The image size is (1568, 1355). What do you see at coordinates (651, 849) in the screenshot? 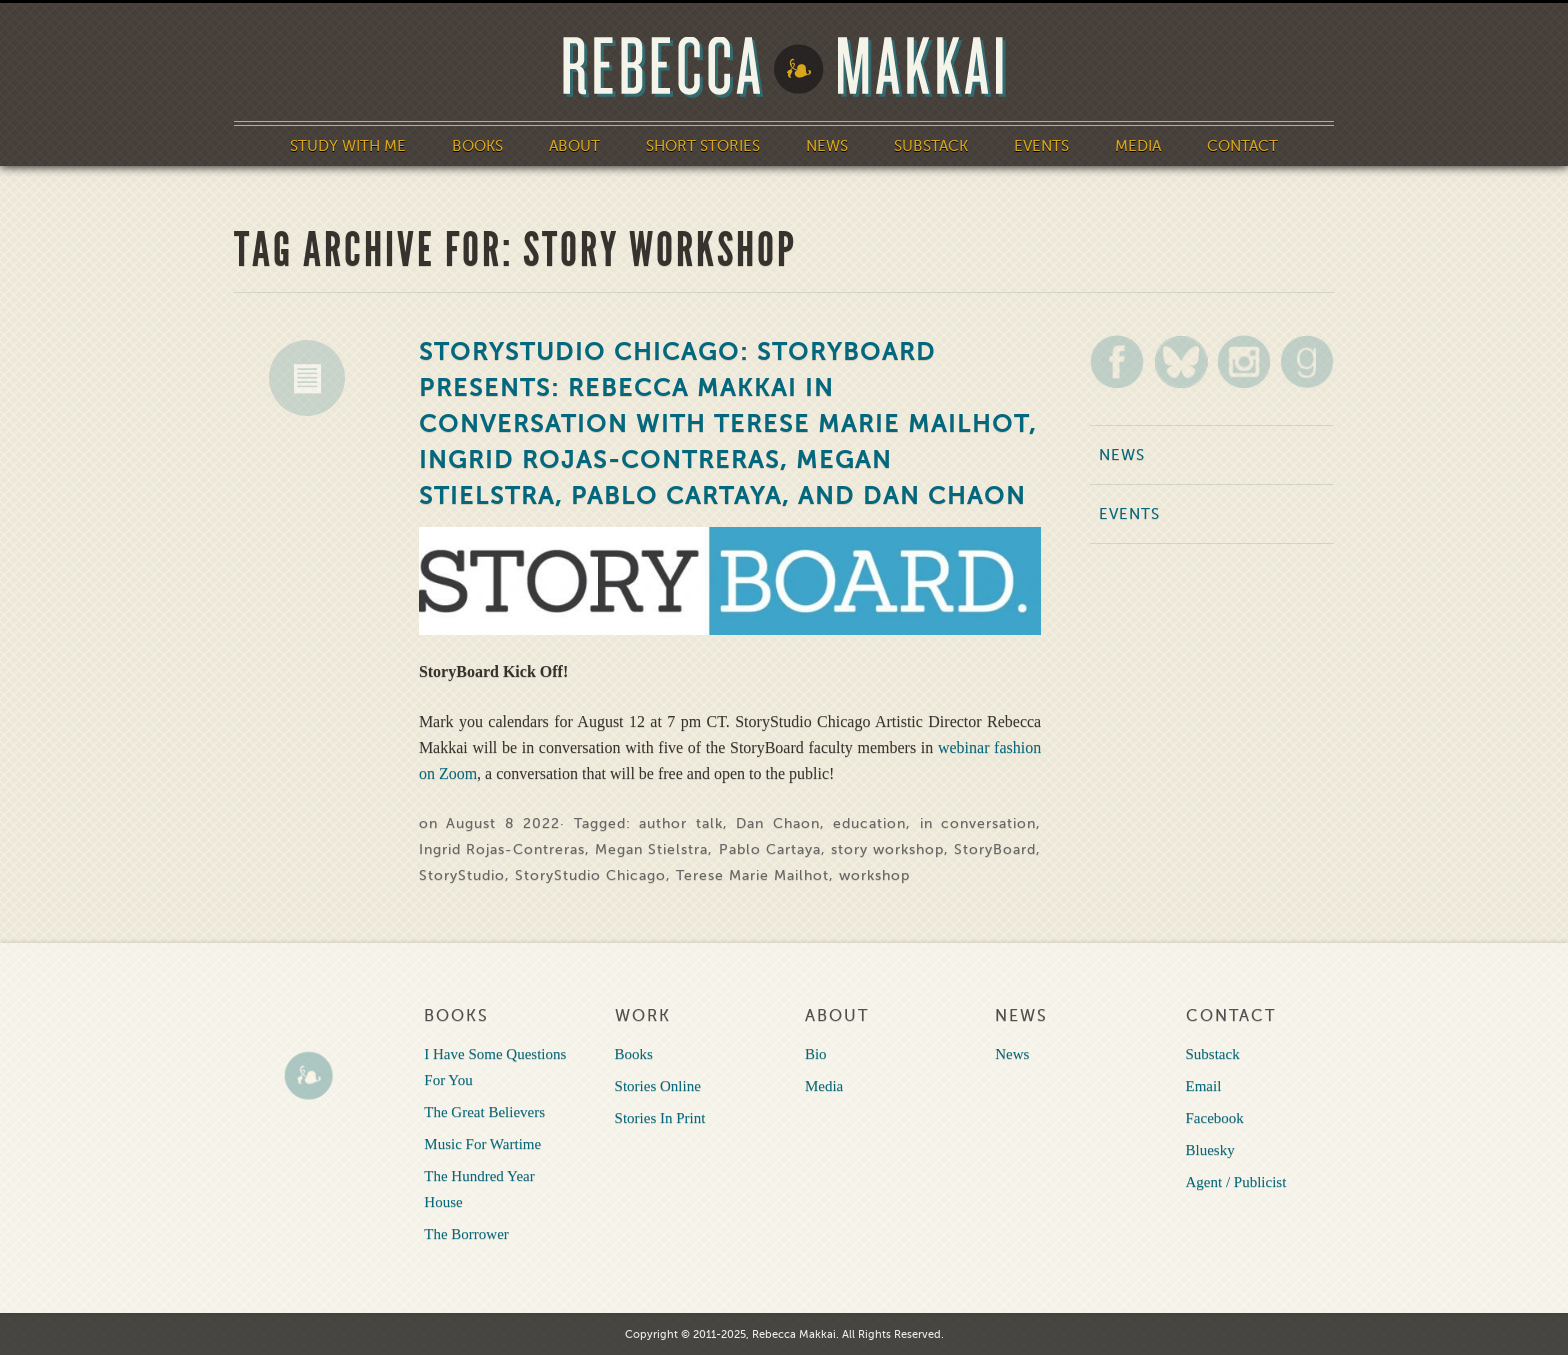
I see `Megan Stielstra` at bounding box center [651, 849].